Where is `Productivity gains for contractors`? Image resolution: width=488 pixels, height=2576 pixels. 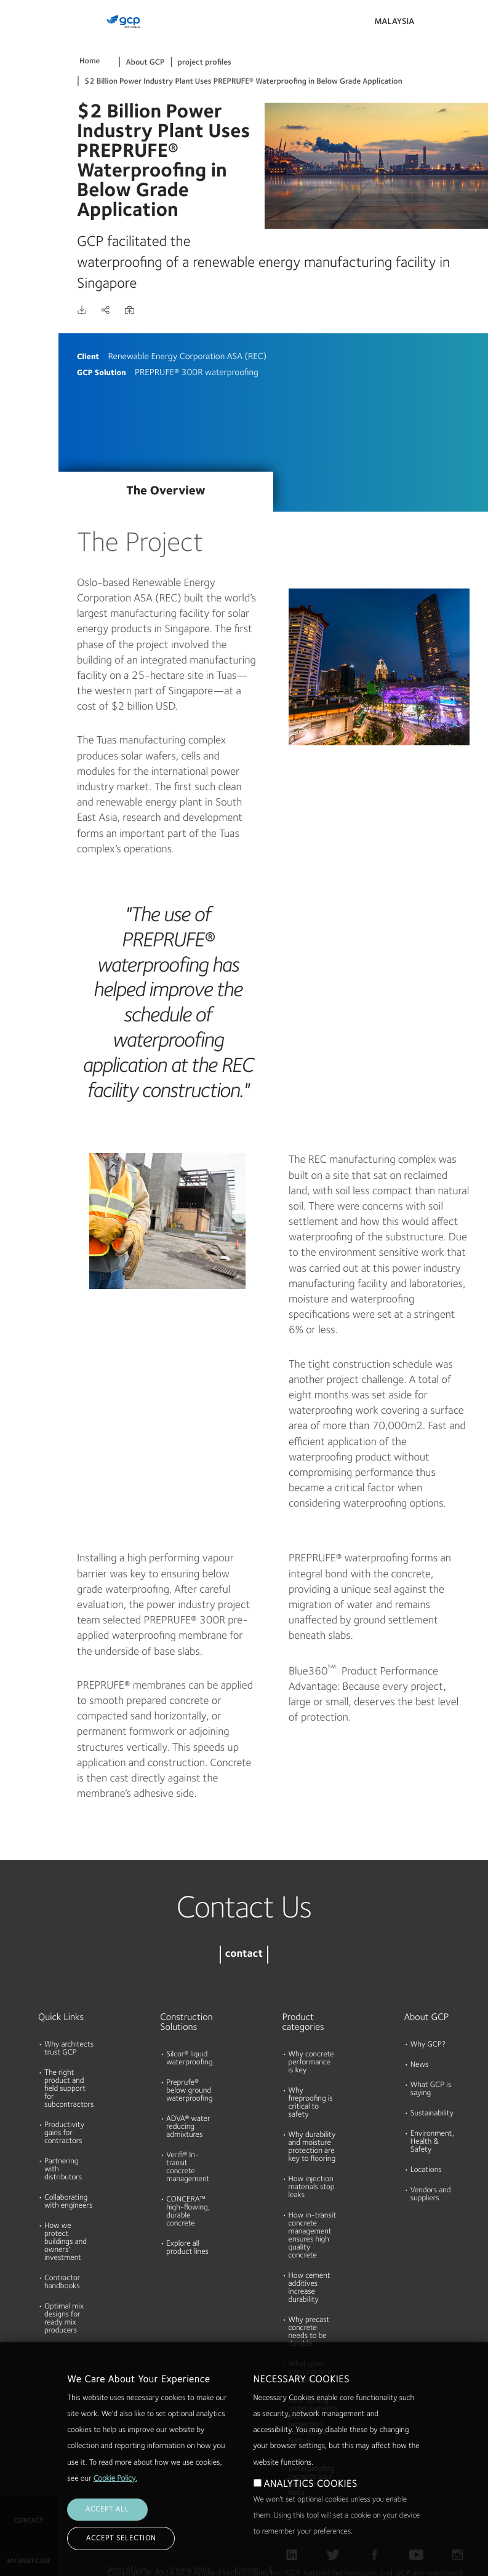 Productivity gains for contractors is located at coordinates (64, 2134).